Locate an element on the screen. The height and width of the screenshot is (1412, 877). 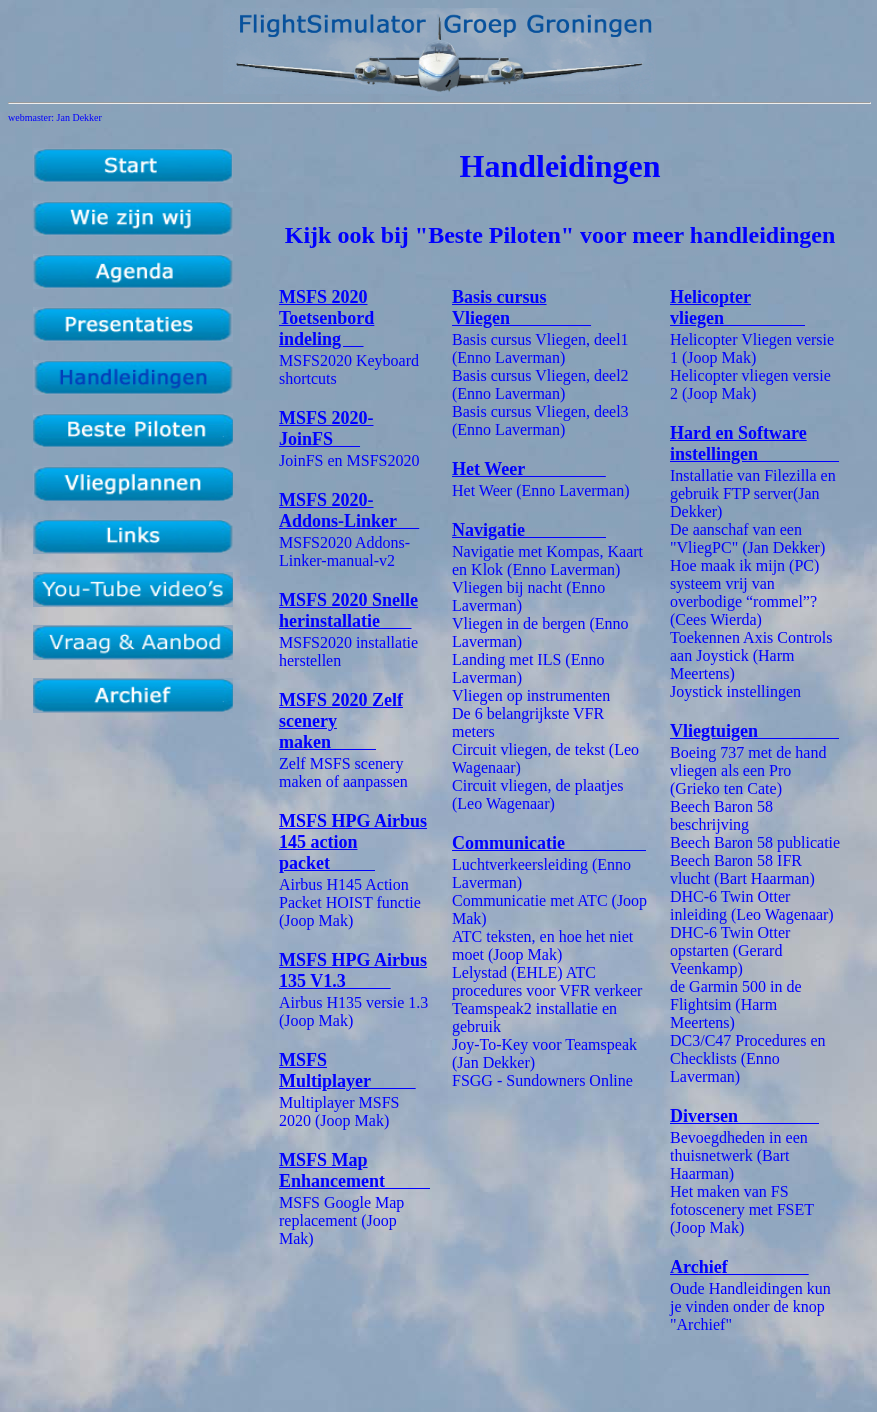
Oude Handleidingen kun je vinden onder de knop "Archief" is located at coordinates (750, 1306).